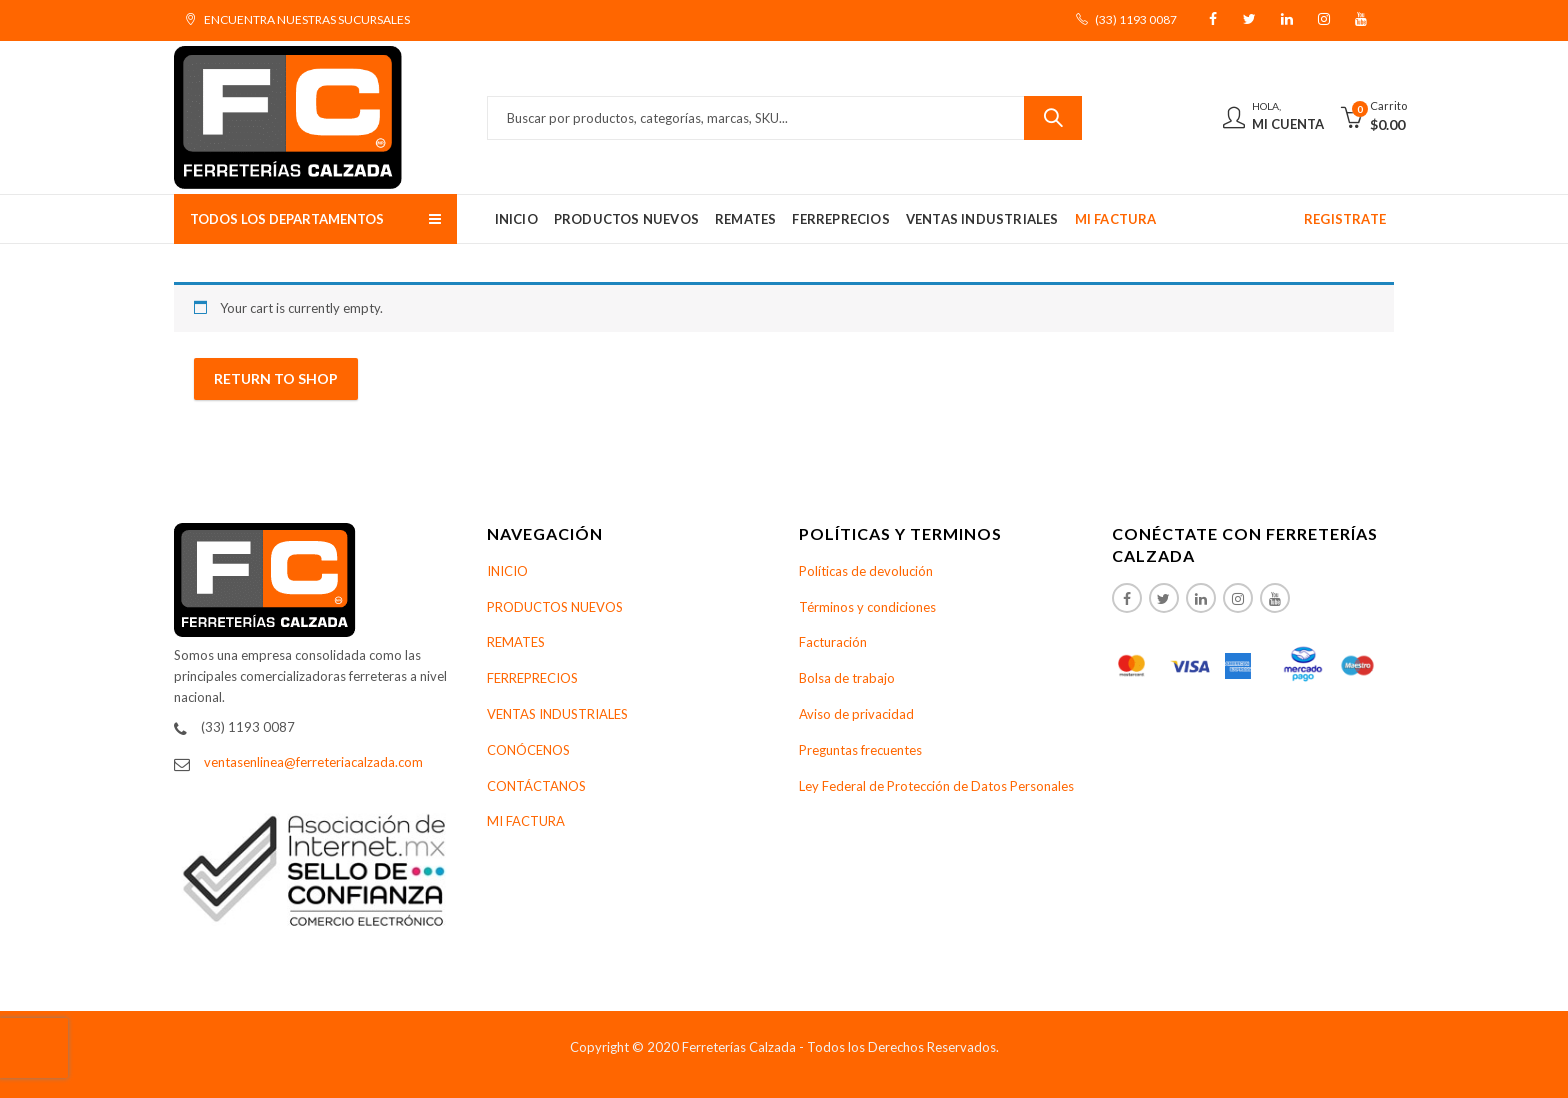  What do you see at coordinates (860, 750) in the screenshot?
I see `Preguntas frecuentes` at bounding box center [860, 750].